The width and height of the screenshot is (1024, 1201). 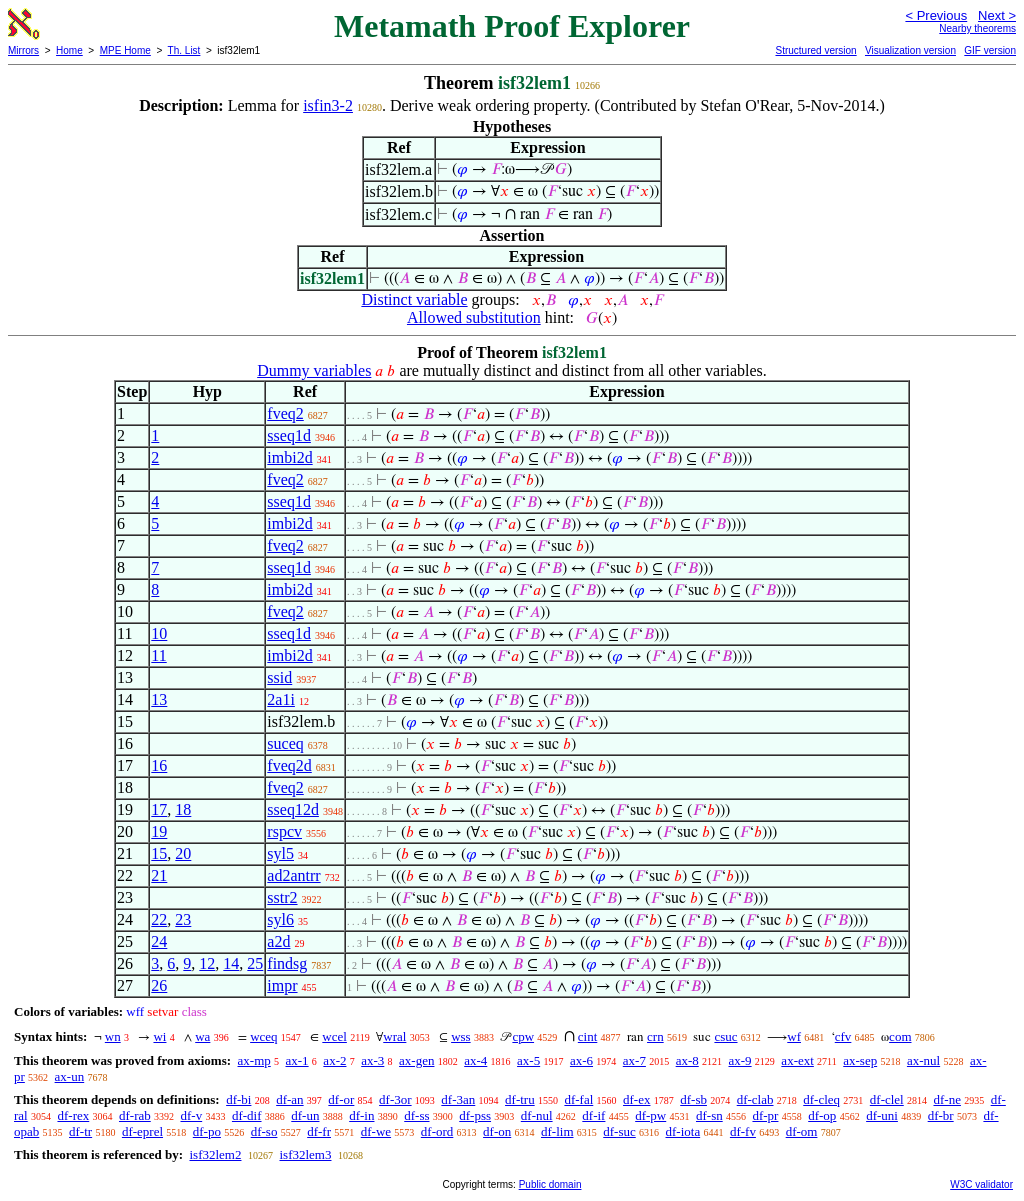 I want to click on cint, so click(x=588, y=1036).